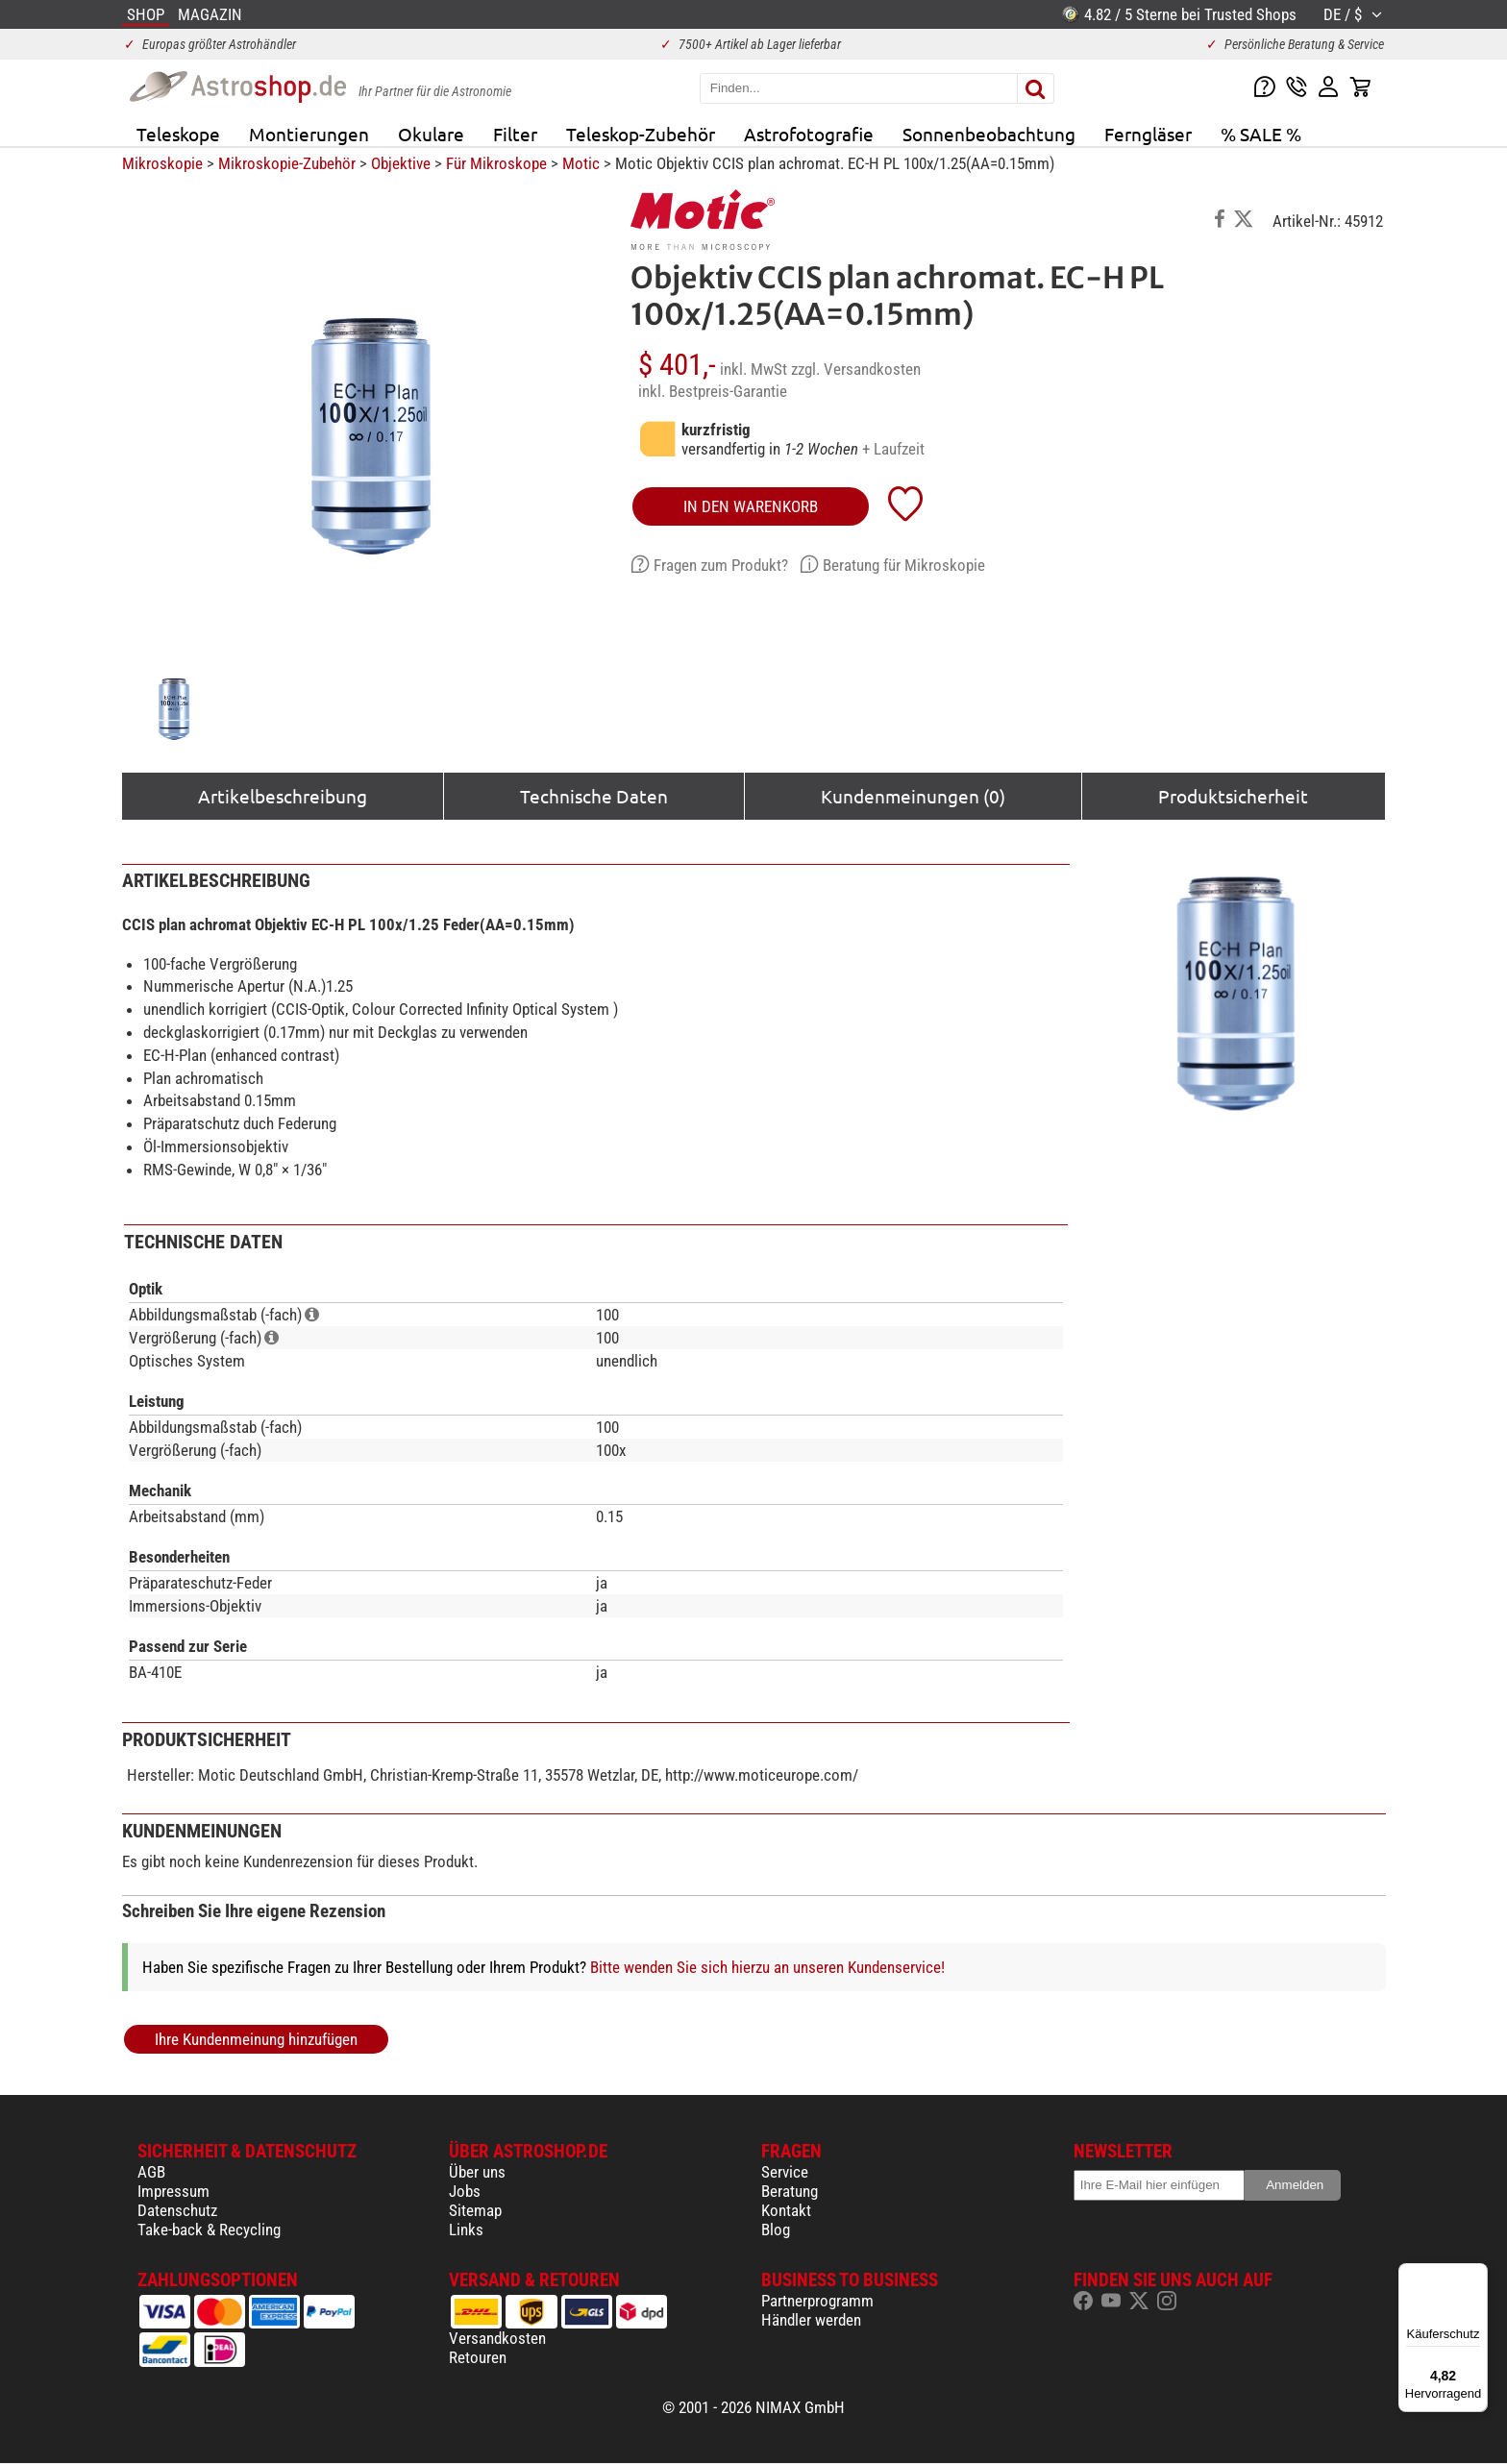  What do you see at coordinates (475, 2210) in the screenshot?
I see `Sitemap` at bounding box center [475, 2210].